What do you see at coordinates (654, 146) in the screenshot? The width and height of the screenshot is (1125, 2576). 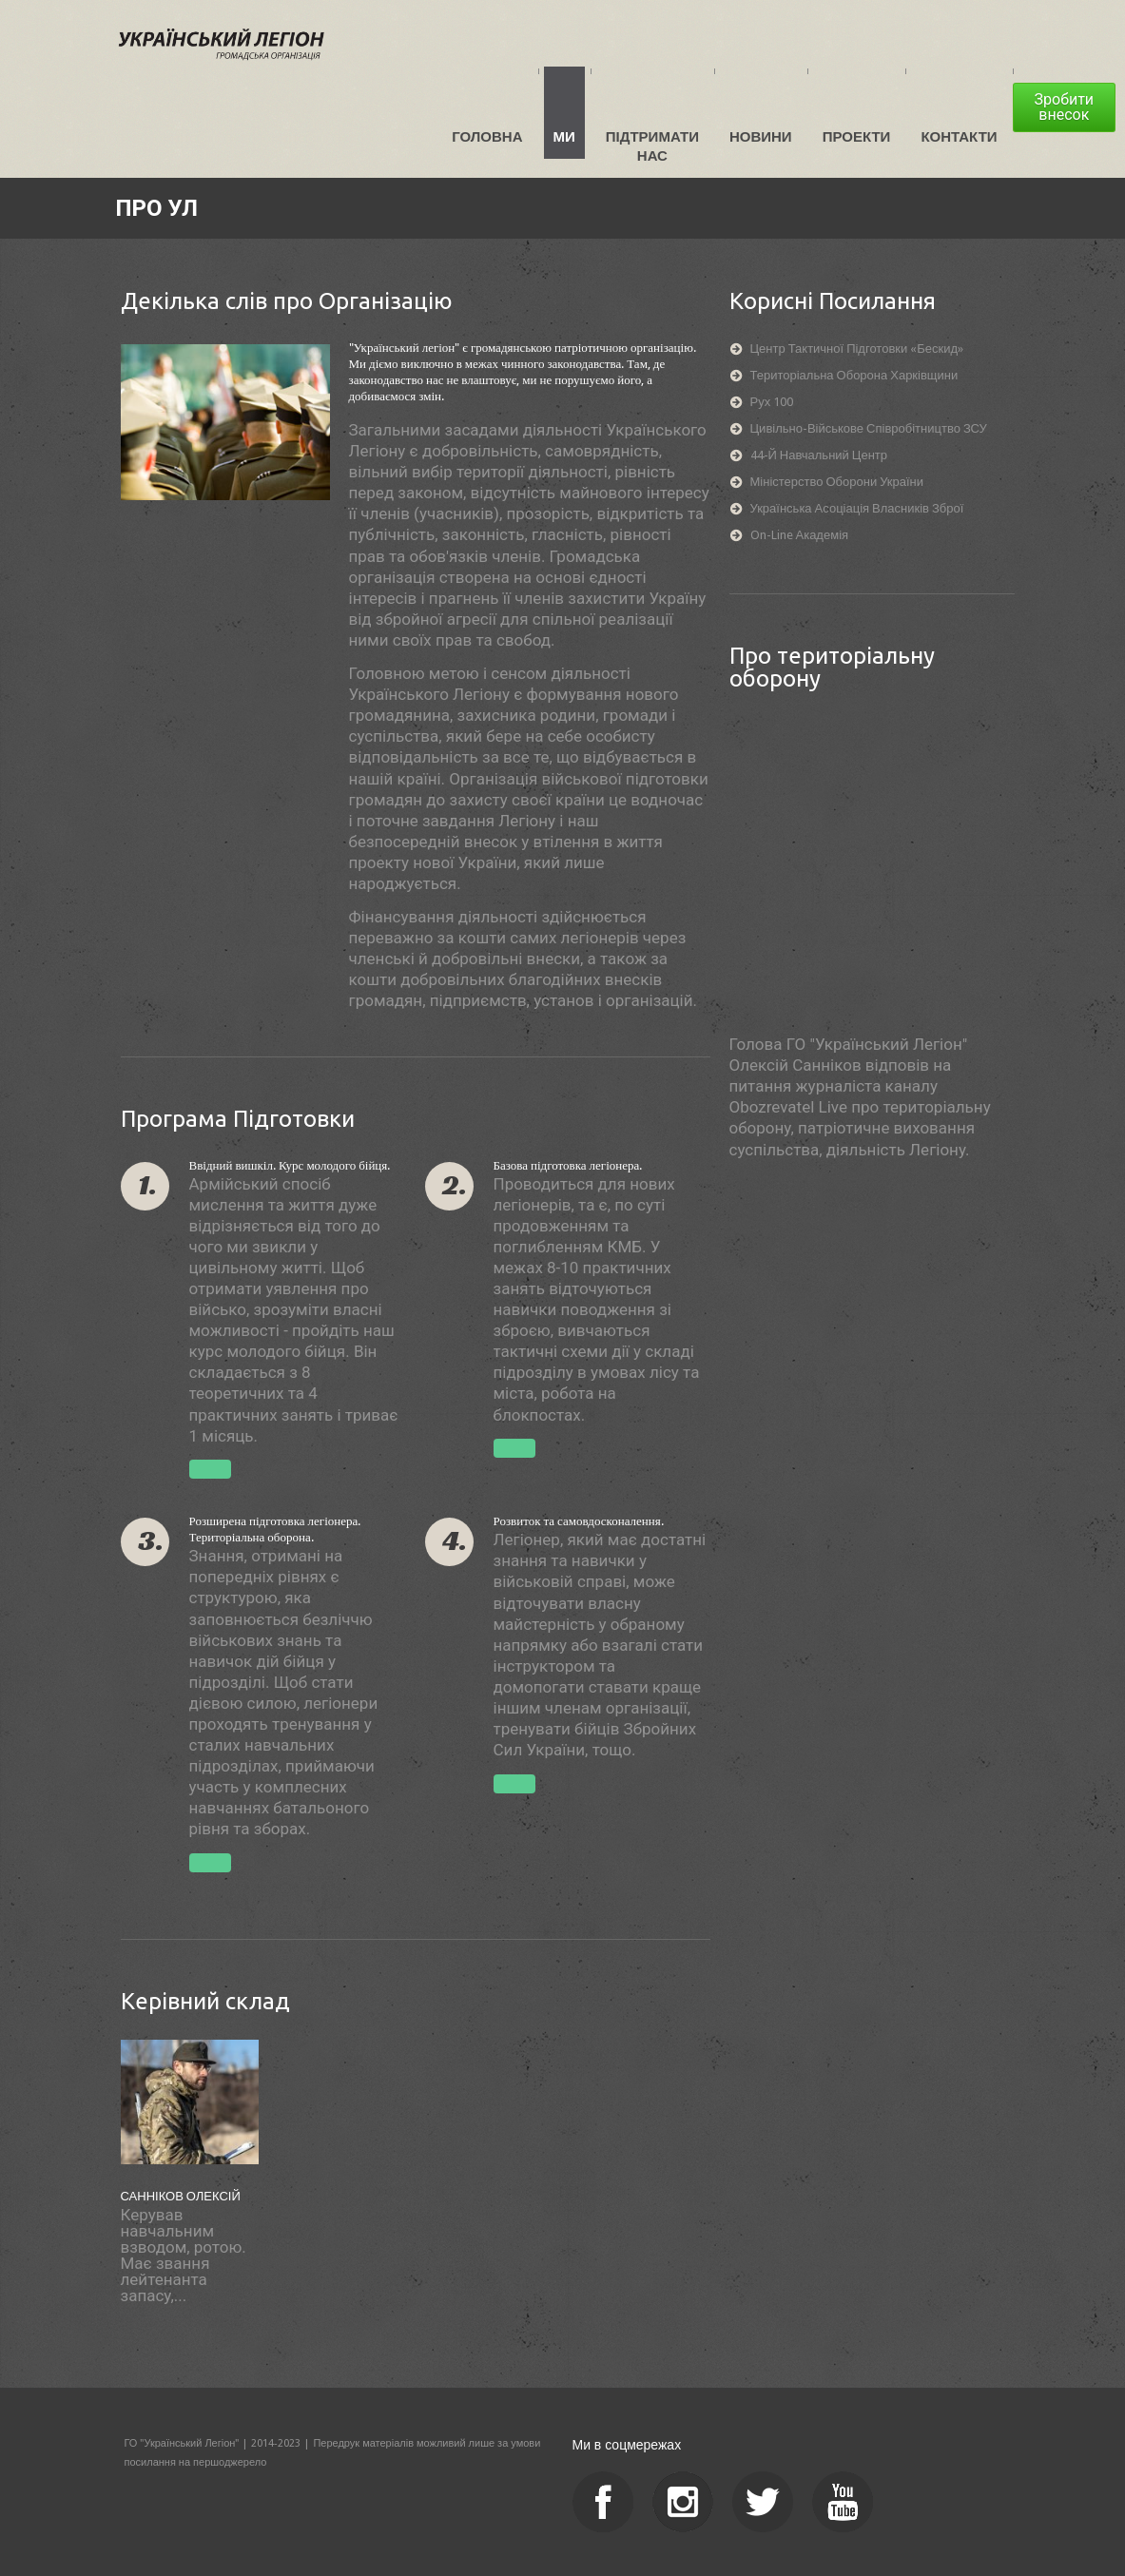 I see `Підтримати нас` at bounding box center [654, 146].